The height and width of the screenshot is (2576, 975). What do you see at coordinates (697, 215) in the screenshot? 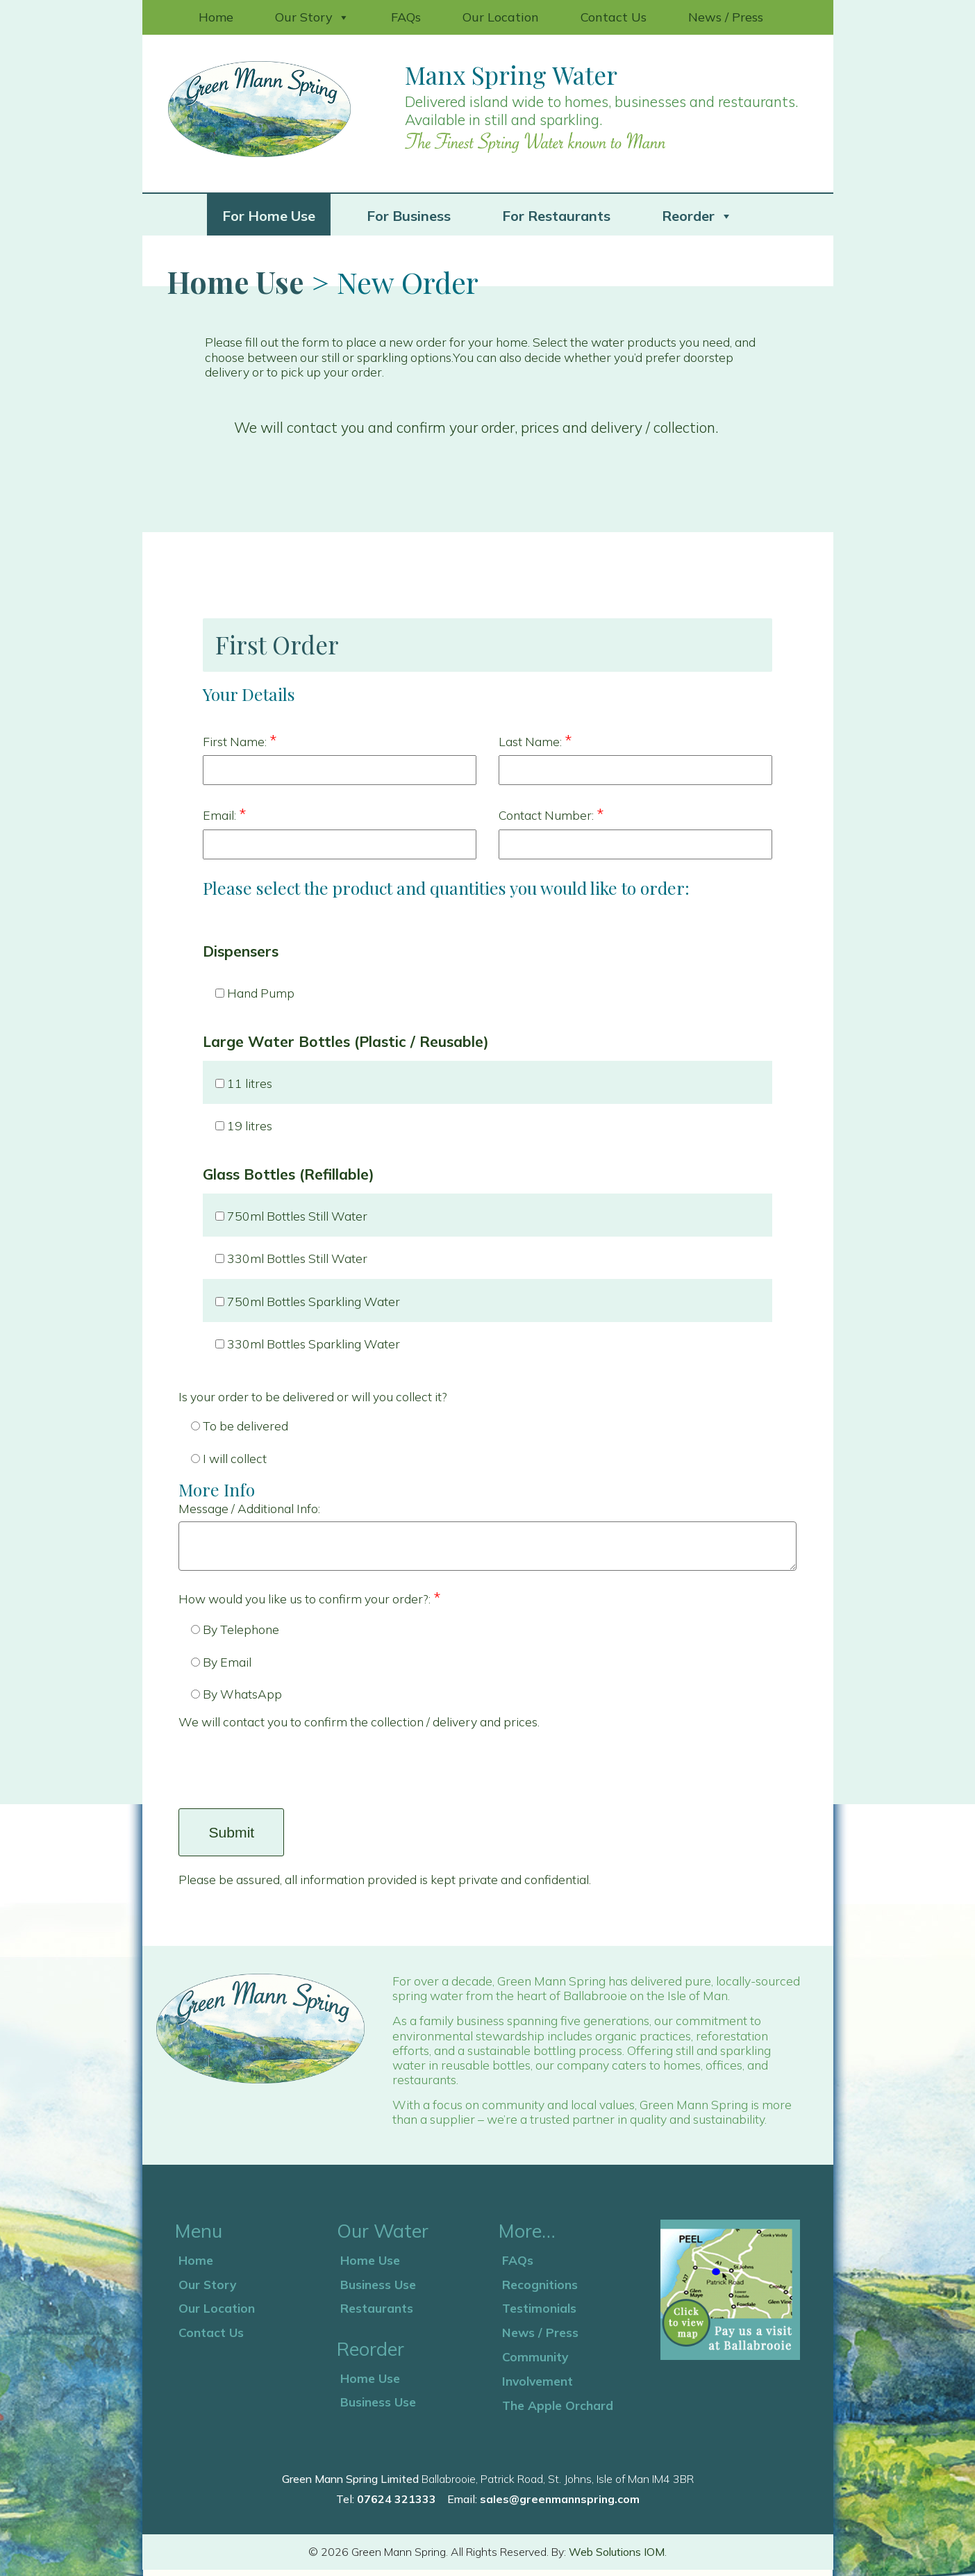
I see `Reorder [button]` at bounding box center [697, 215].